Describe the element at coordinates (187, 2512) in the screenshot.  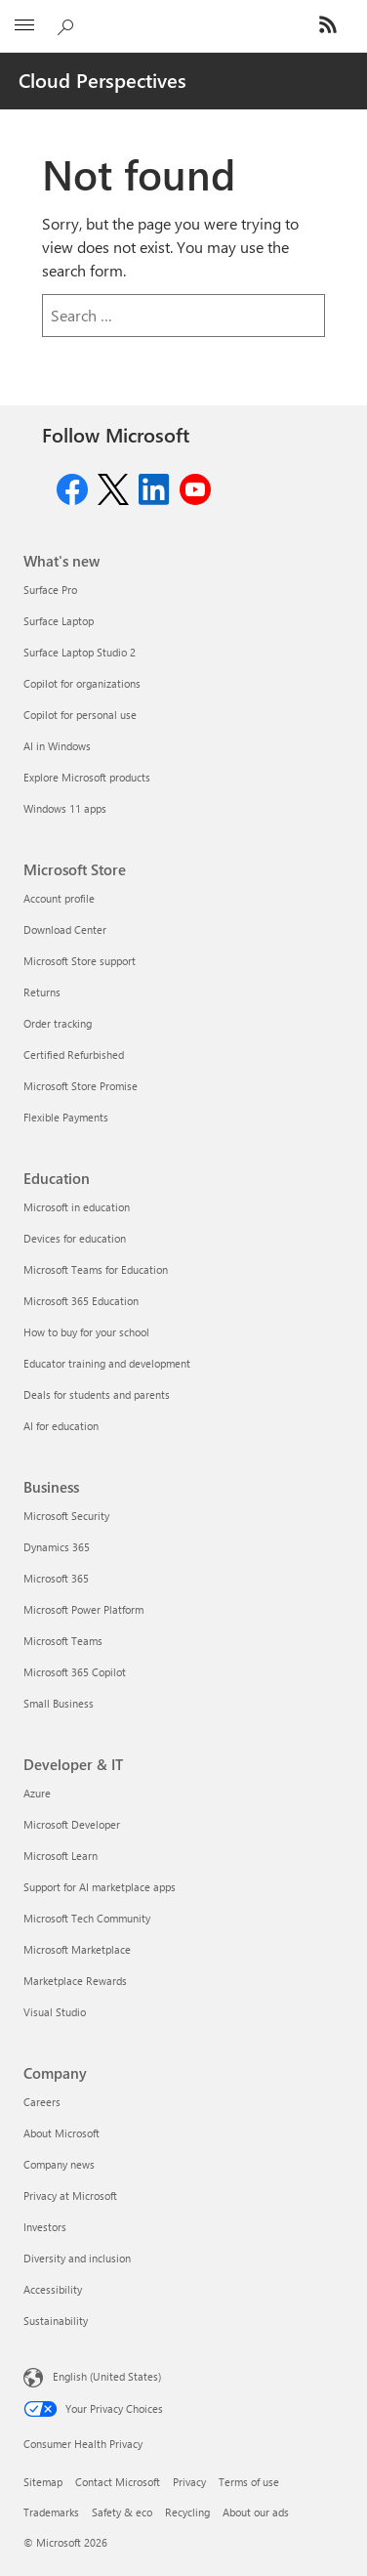
I see `Recycling` at that location.